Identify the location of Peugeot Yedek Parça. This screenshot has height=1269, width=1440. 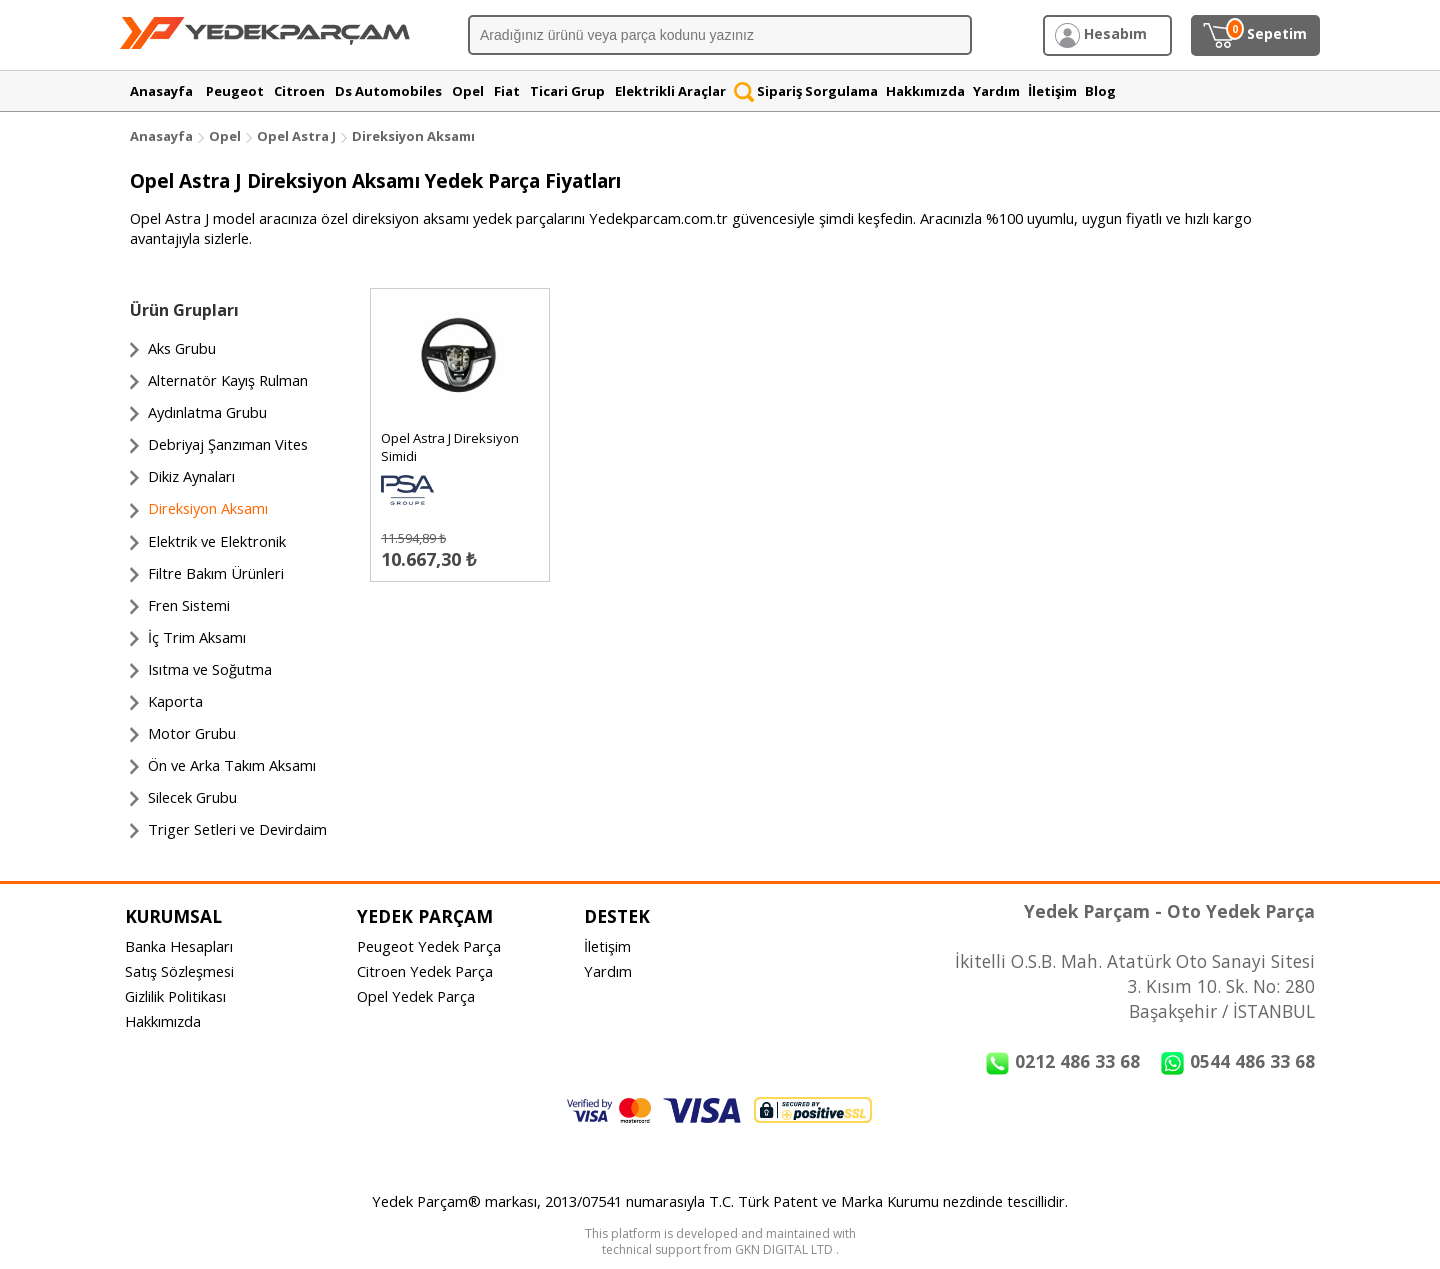
(429, 946).